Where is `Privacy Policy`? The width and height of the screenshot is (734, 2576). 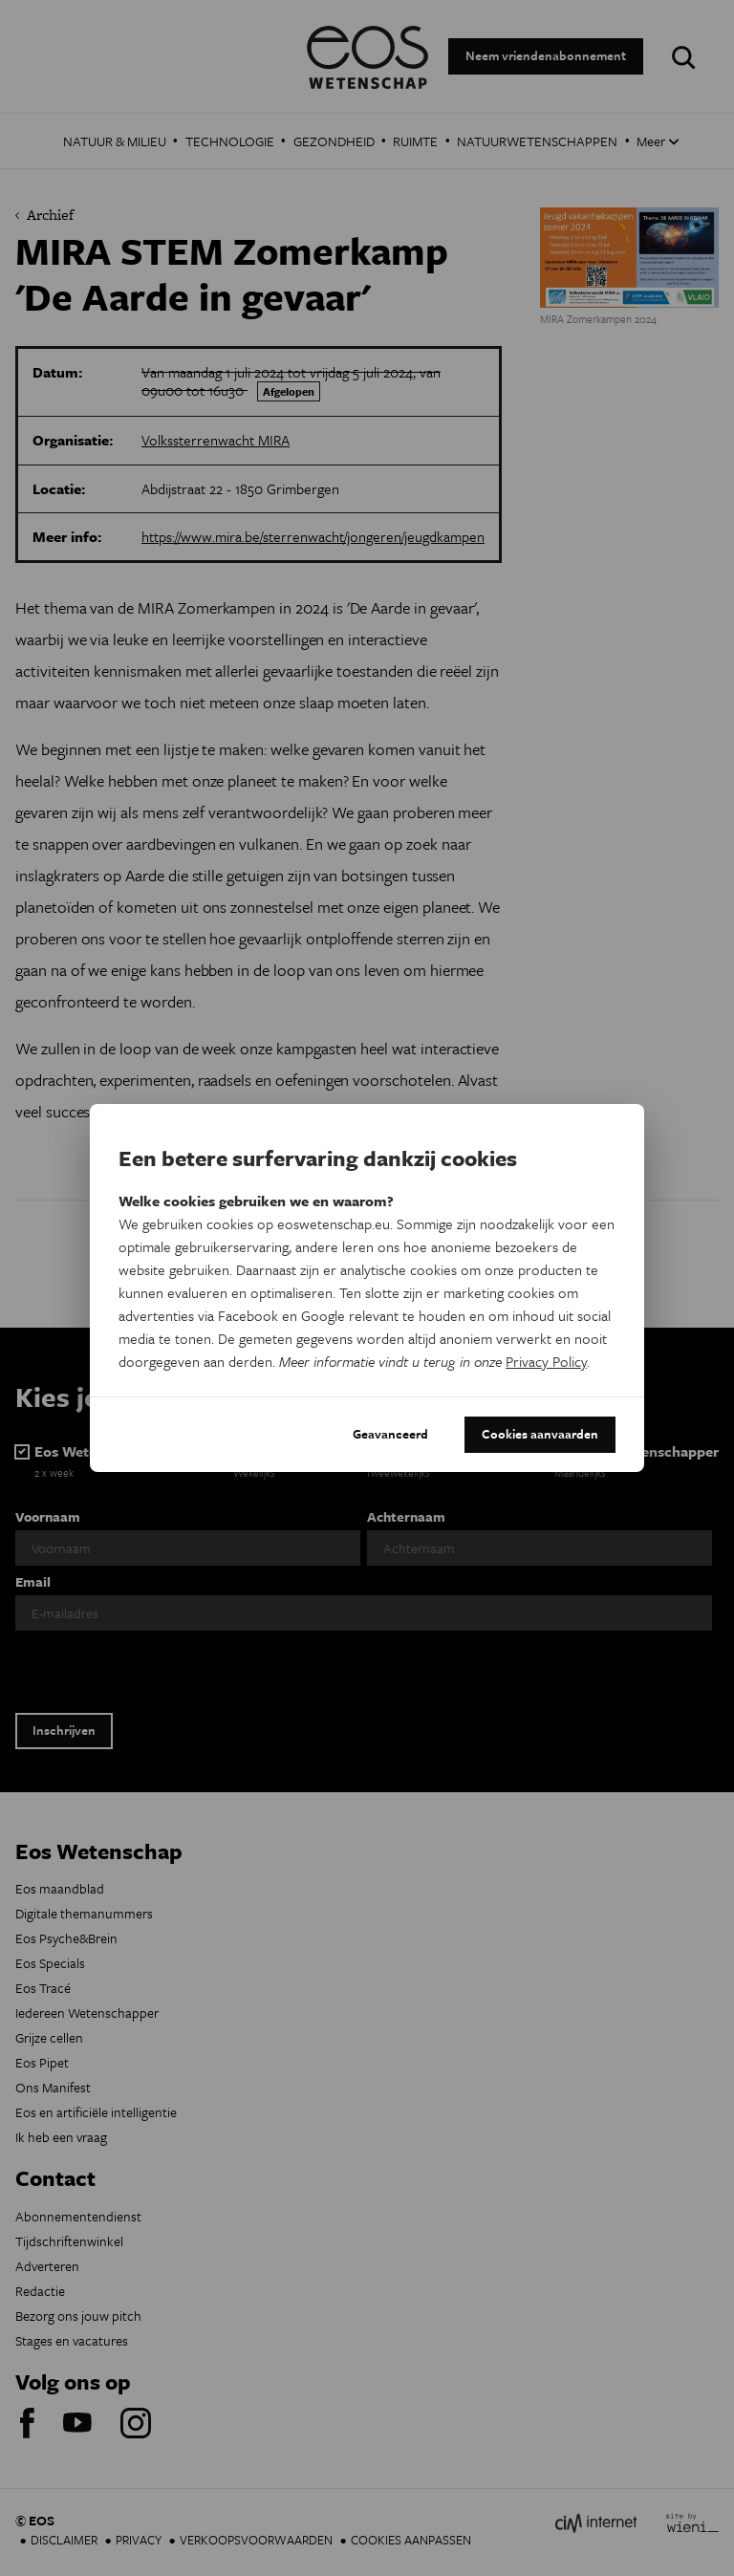
Privacy Policy is located at coordinates (546, 1361).